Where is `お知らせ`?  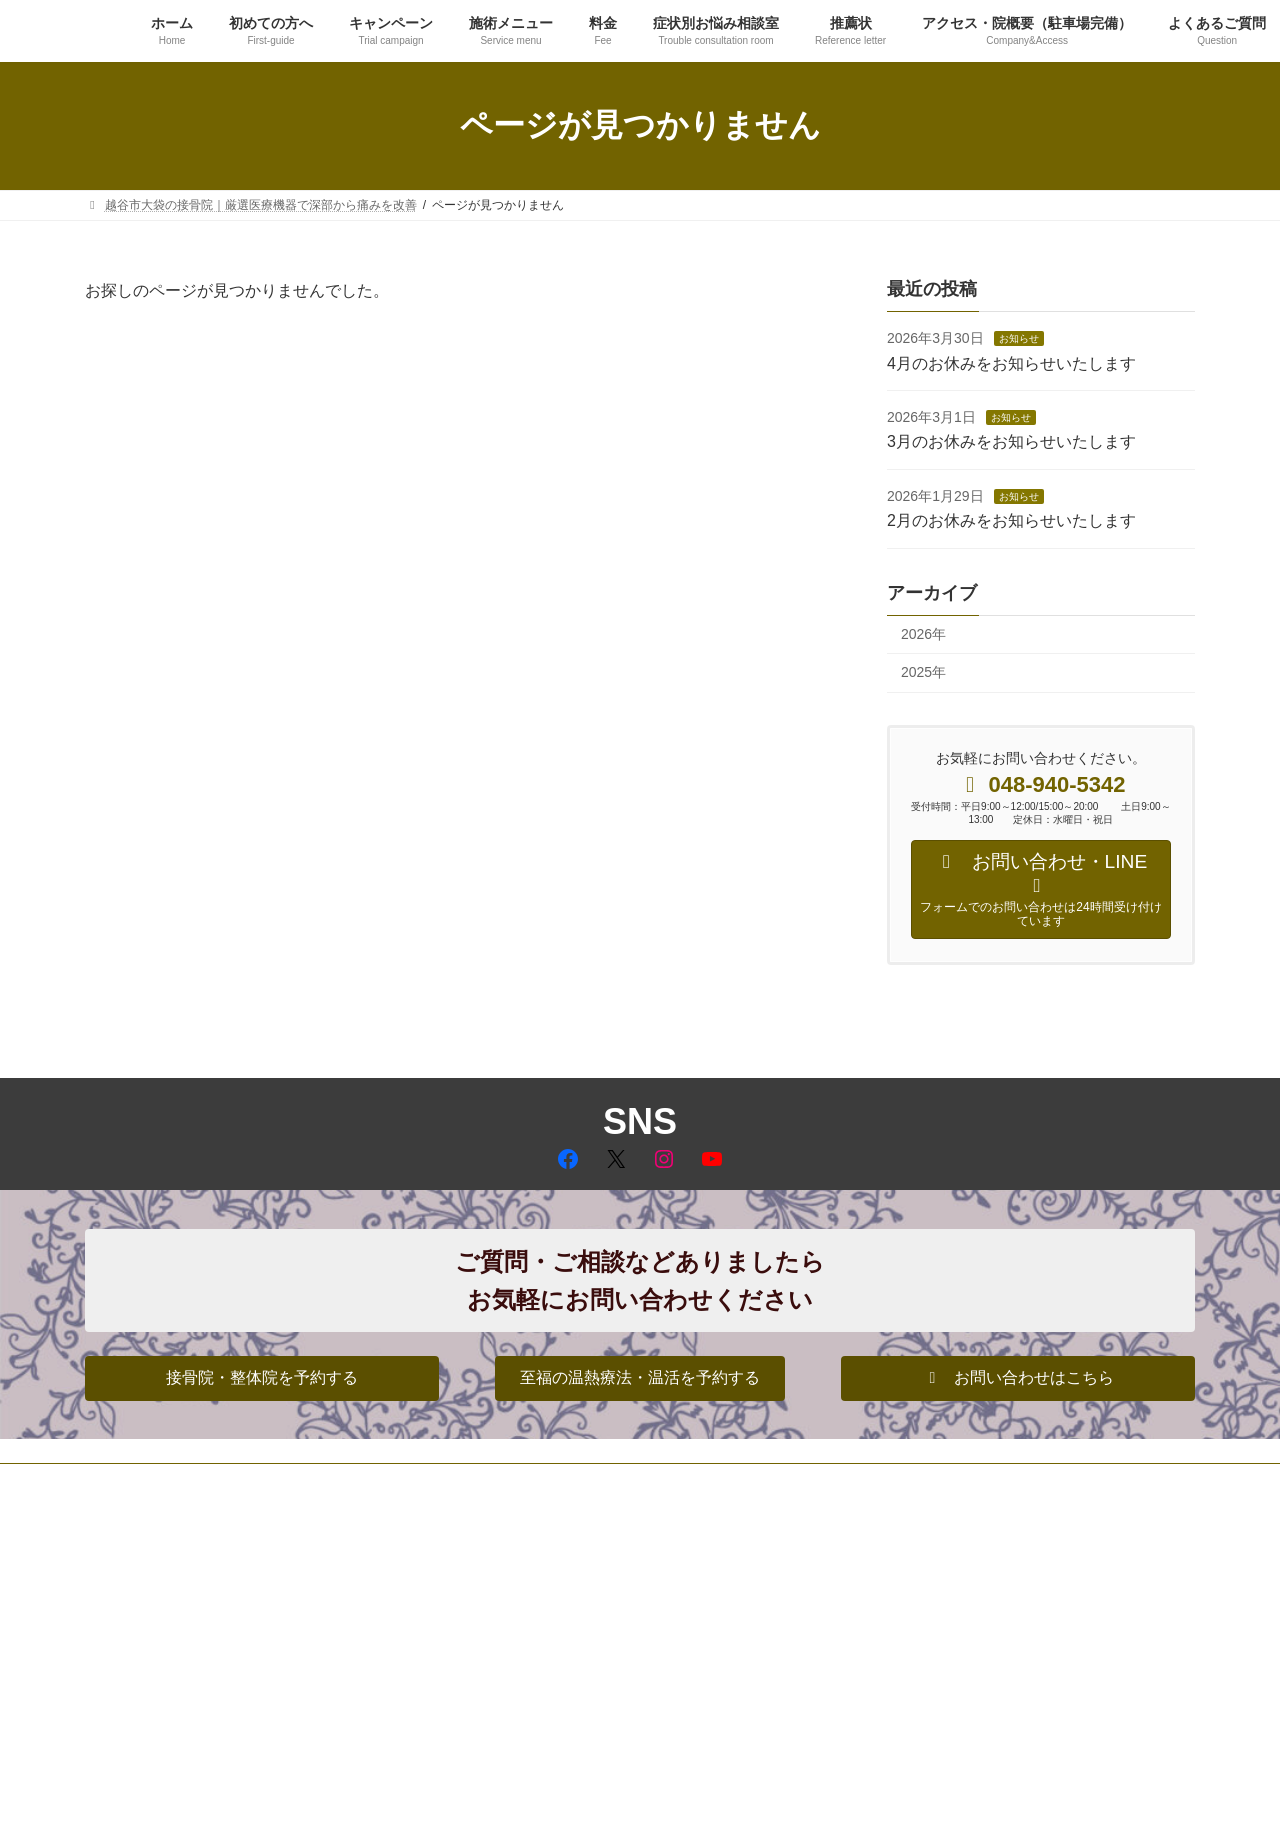 お知らせ is located at coordinates (1019, 338).